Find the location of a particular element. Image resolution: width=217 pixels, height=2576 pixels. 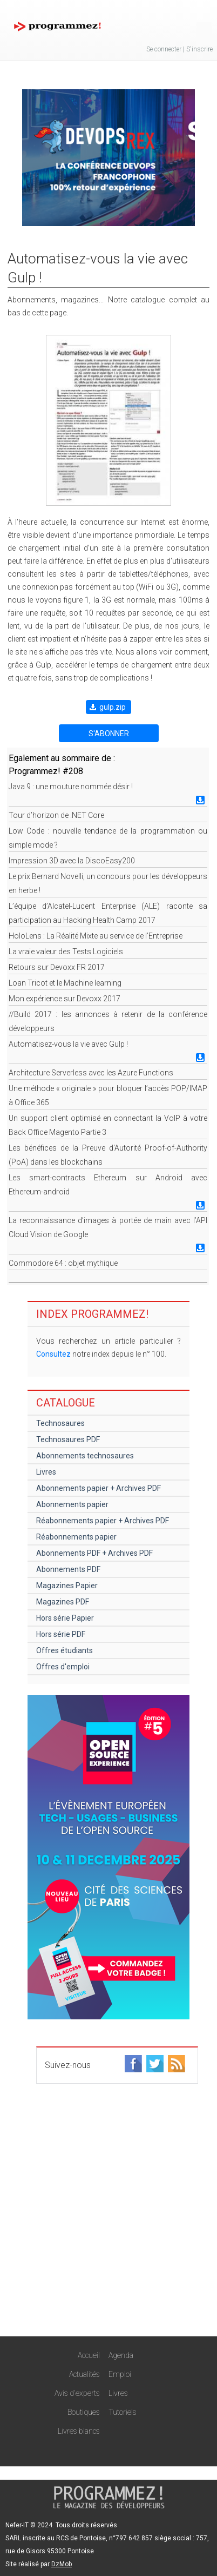

Technosaures PDF is located at coordinates (68, 1439).